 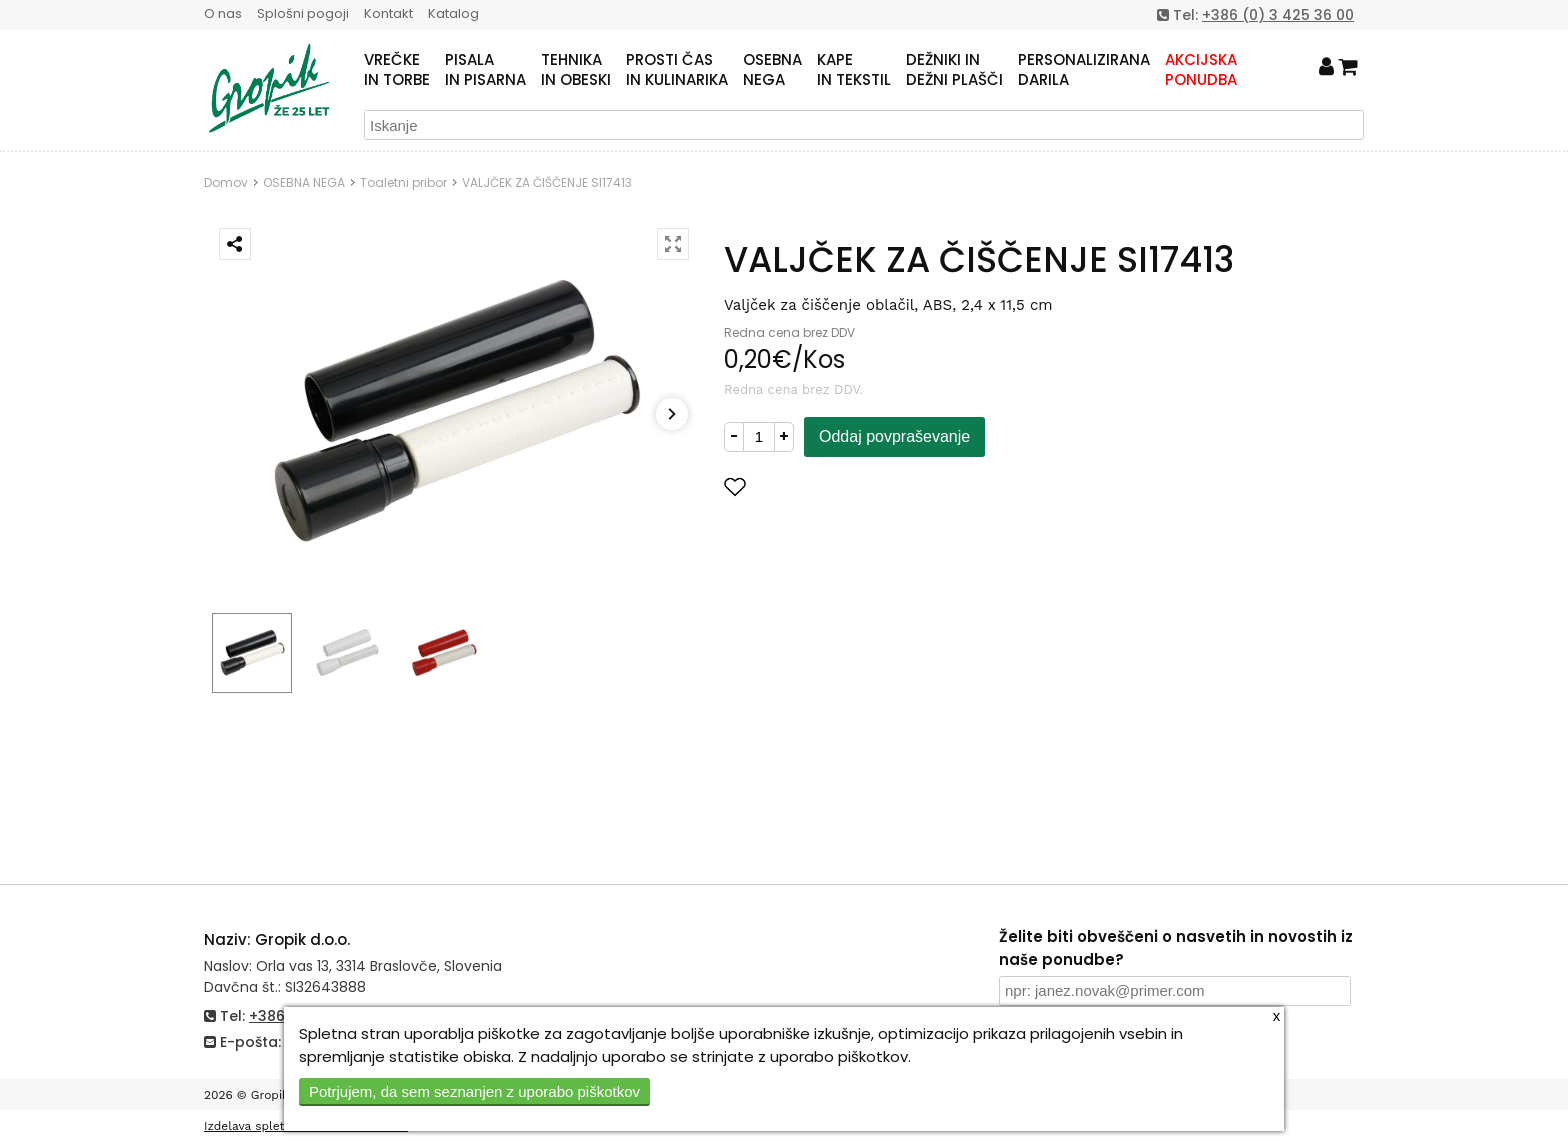 What do you see at coordinates (547, 182) in the screenshot?
I see `VALJČEK ZA ČIŠČENJE SI17413` at bounding box center [547, 182].